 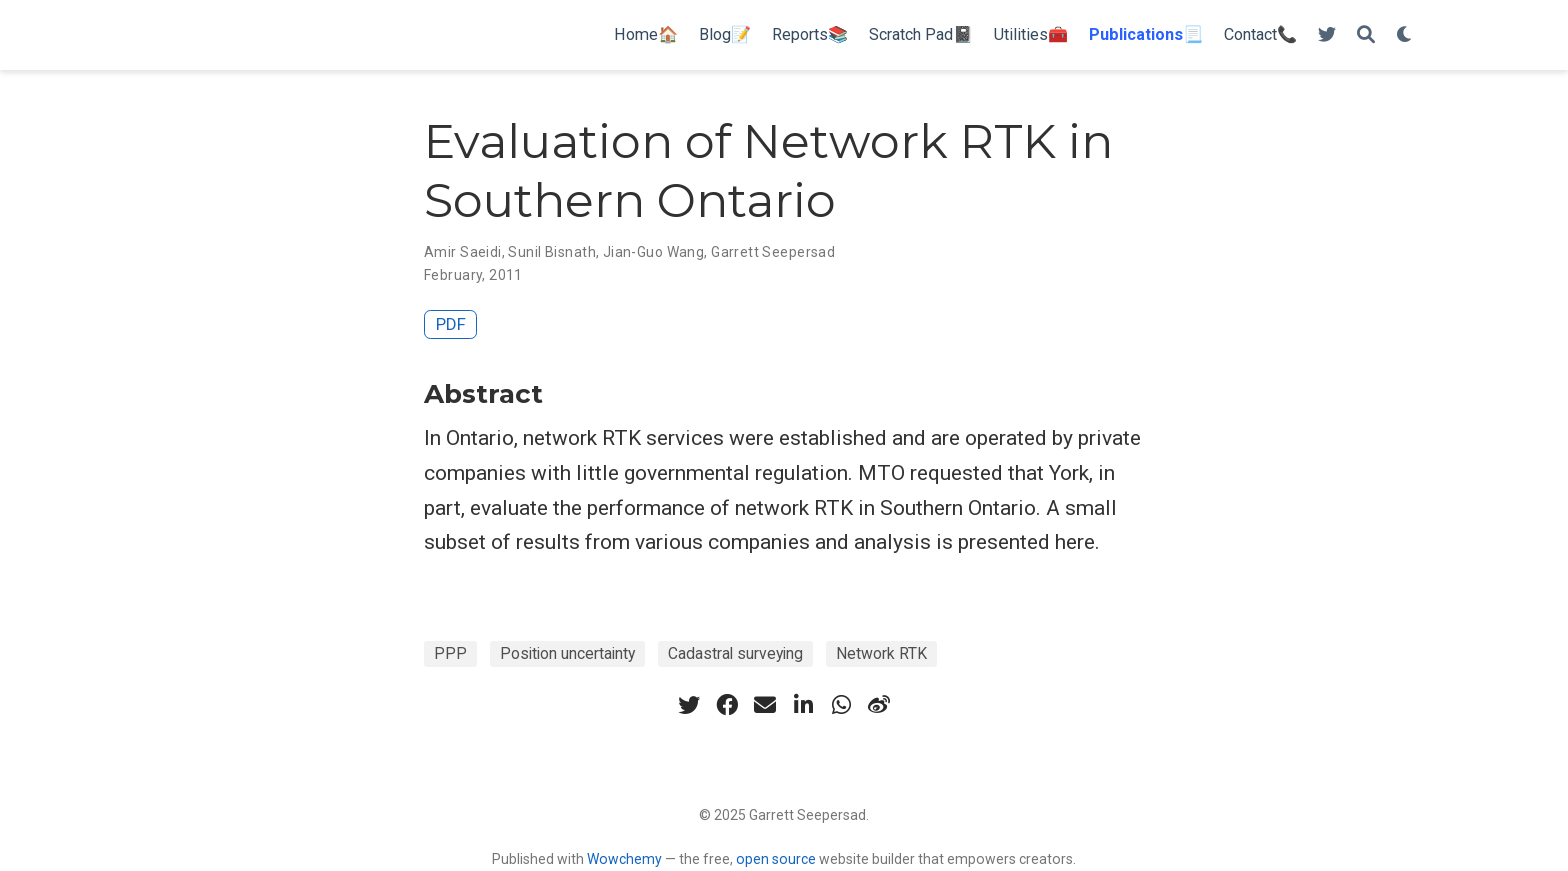 What do you see at coordinates (451, 324) in the screenshot?
I see `PDF` at bounding box center [451, 324].